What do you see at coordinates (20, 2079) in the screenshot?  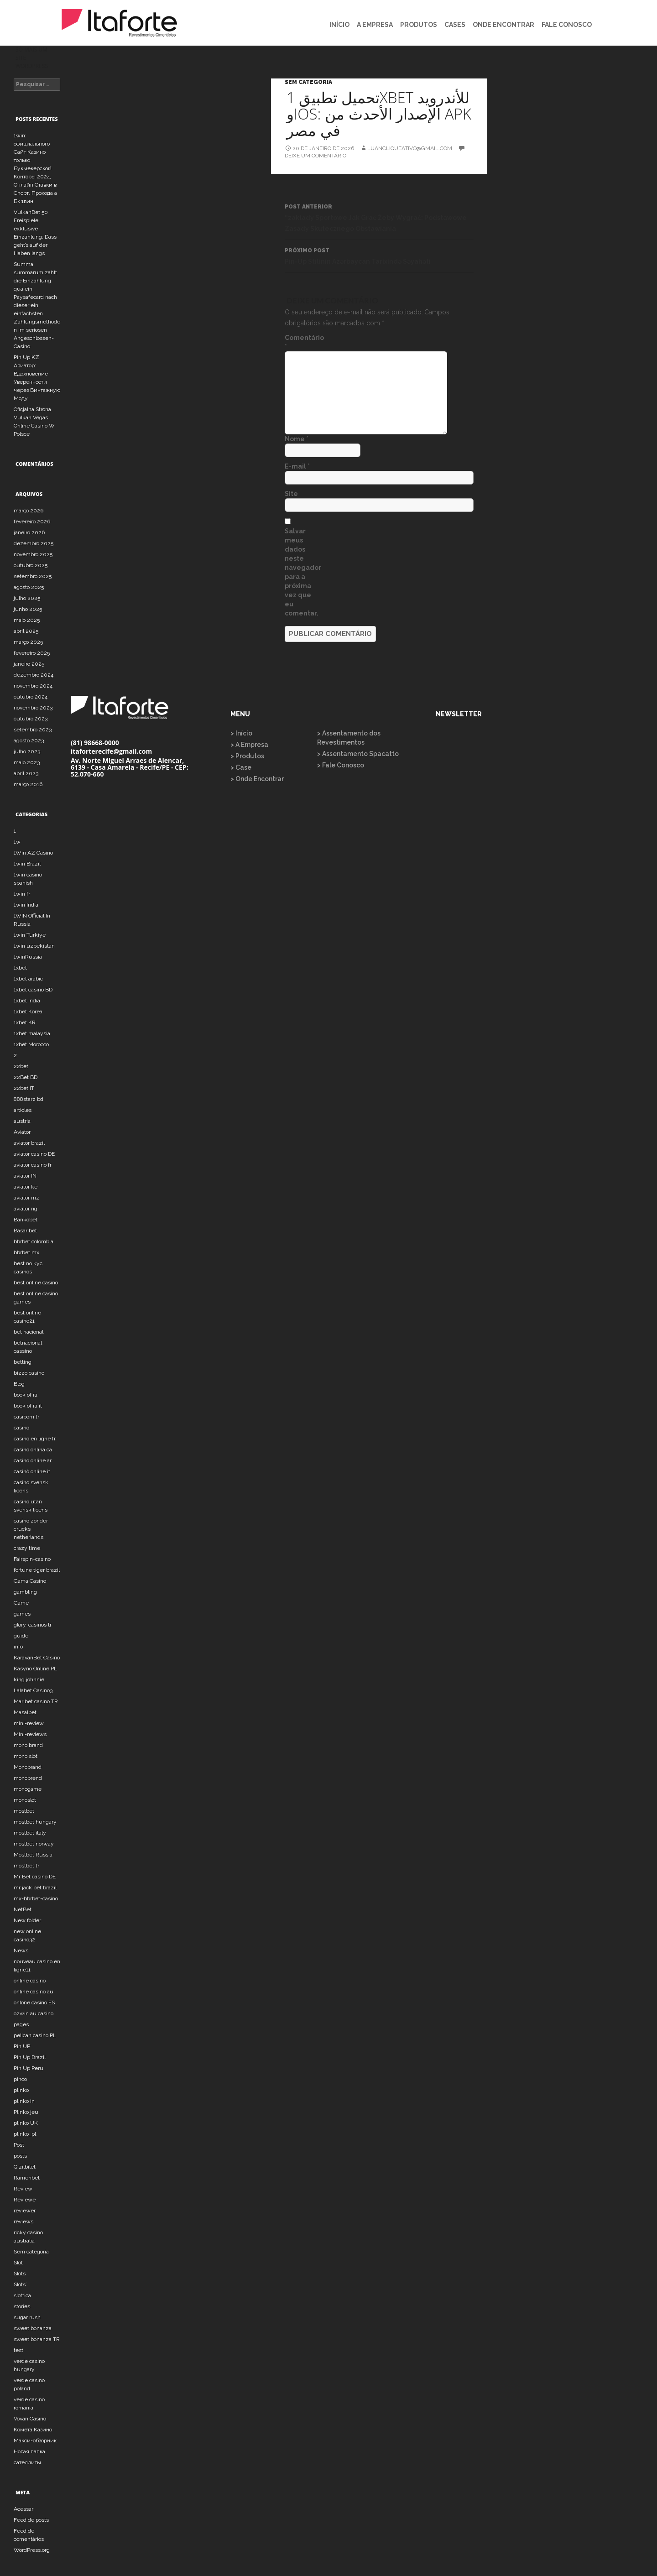 I see `pinco` at bounding box center [20, 2079].